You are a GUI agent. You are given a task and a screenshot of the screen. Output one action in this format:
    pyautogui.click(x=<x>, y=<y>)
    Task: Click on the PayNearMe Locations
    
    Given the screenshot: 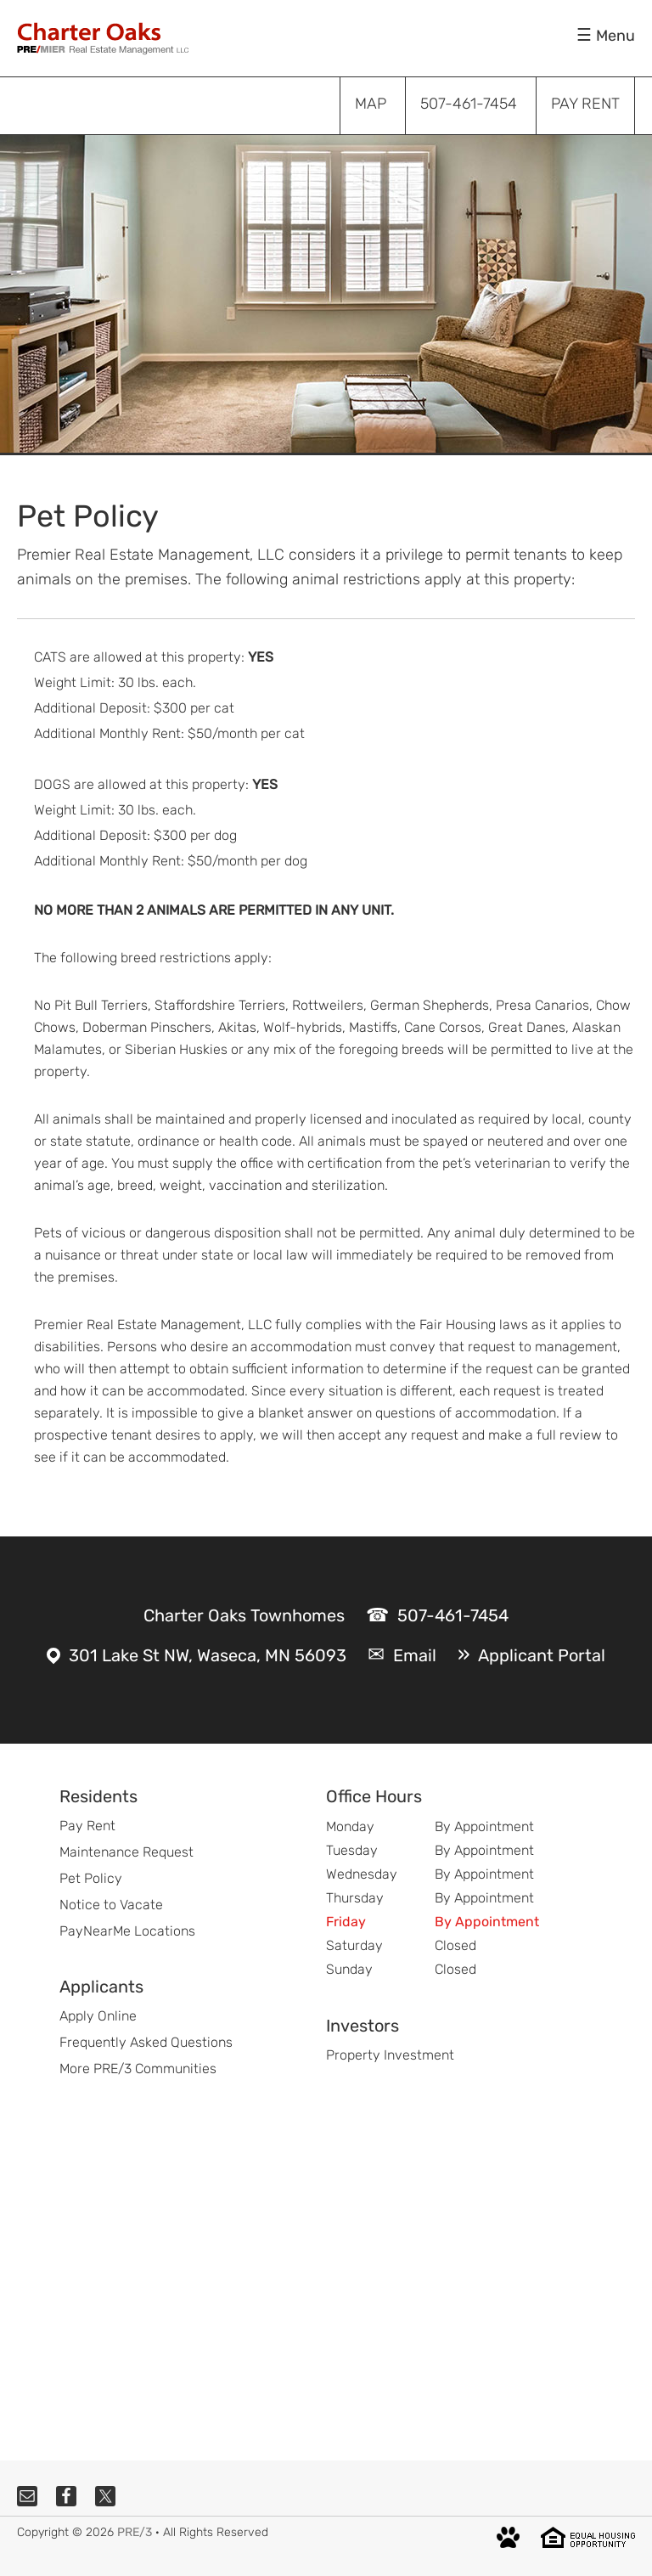 What is the action you would take?
    pyautogui.click(x=127, y=1931)
    